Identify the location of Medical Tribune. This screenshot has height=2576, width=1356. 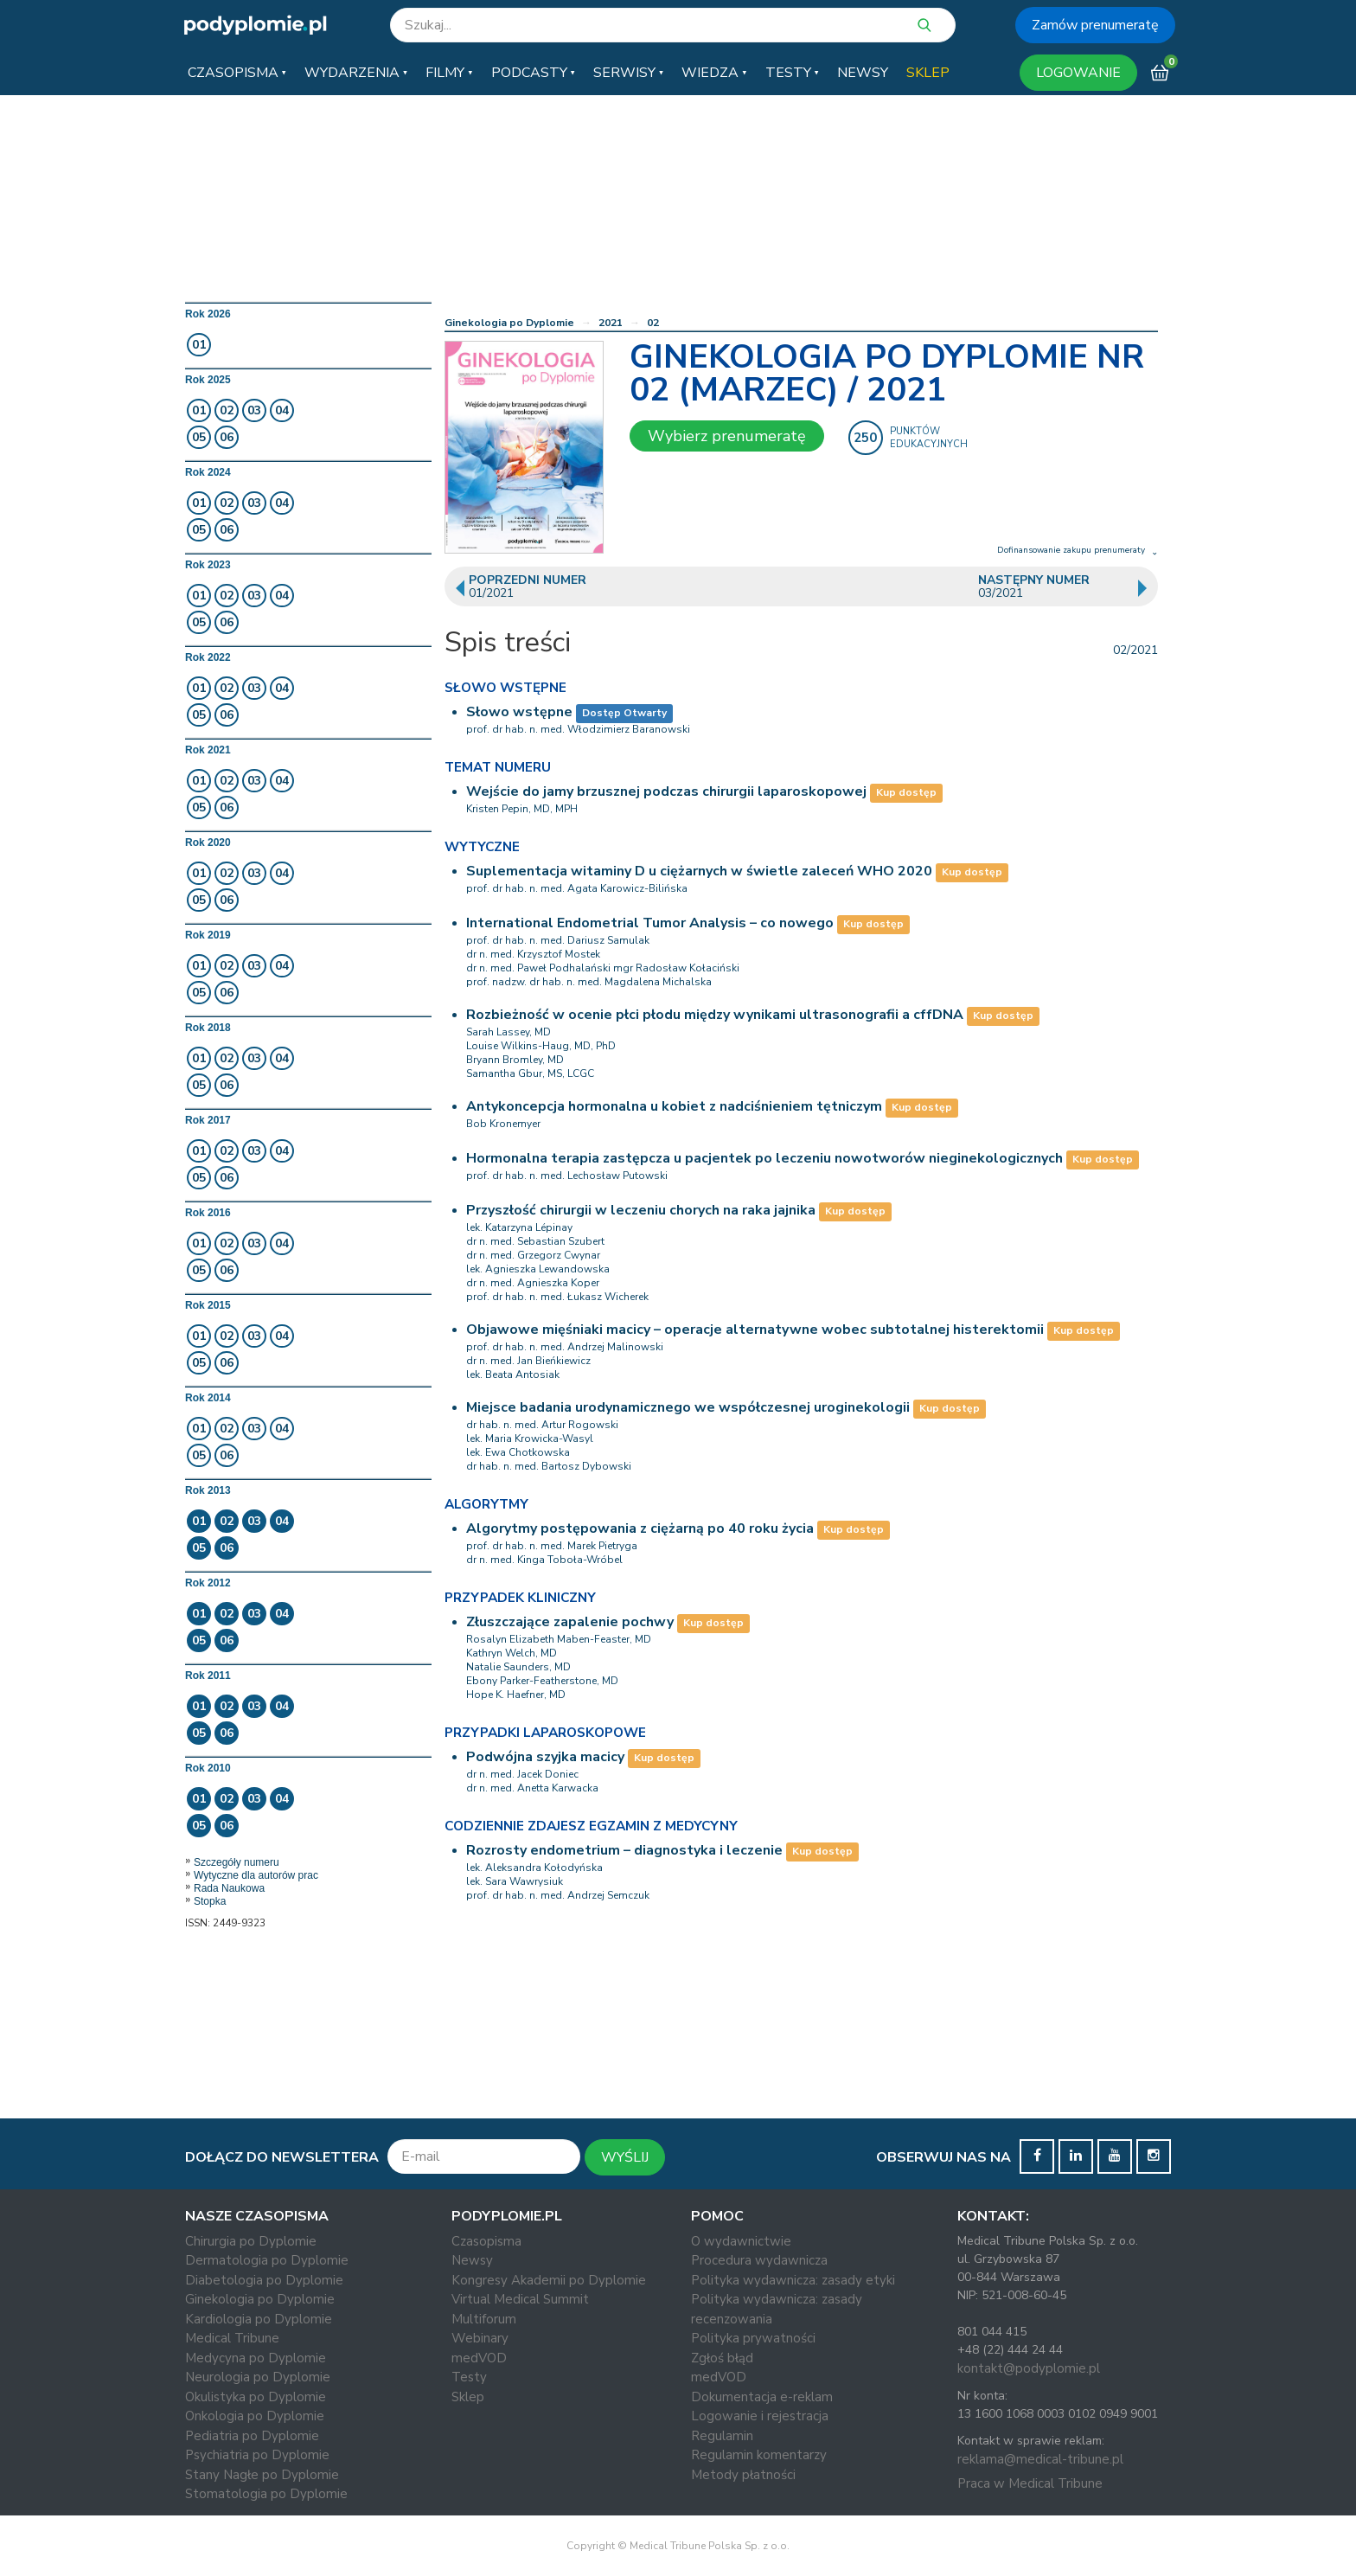
(232, 2338).